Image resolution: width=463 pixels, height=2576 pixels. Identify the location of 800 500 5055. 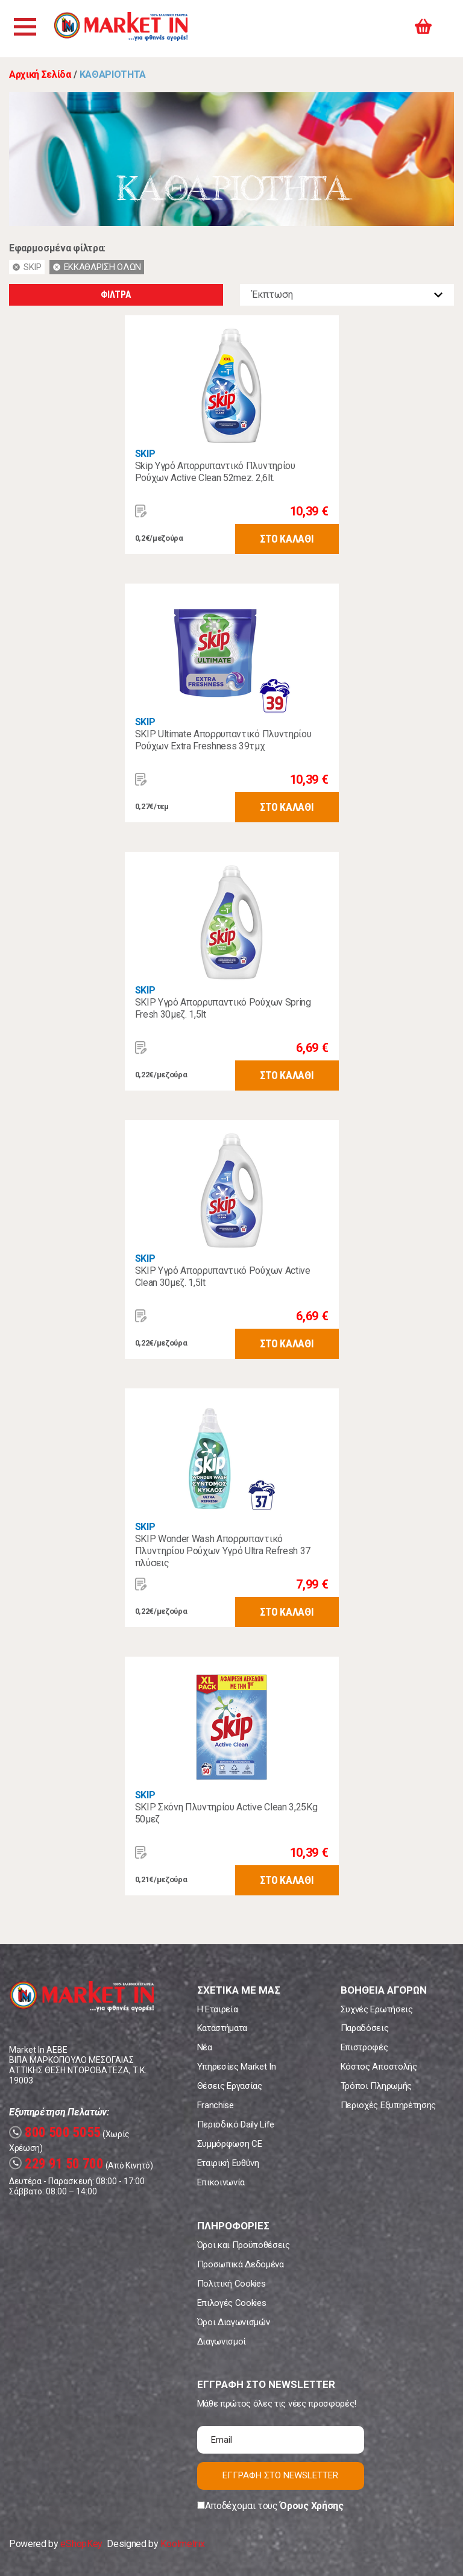
(55, 2132).